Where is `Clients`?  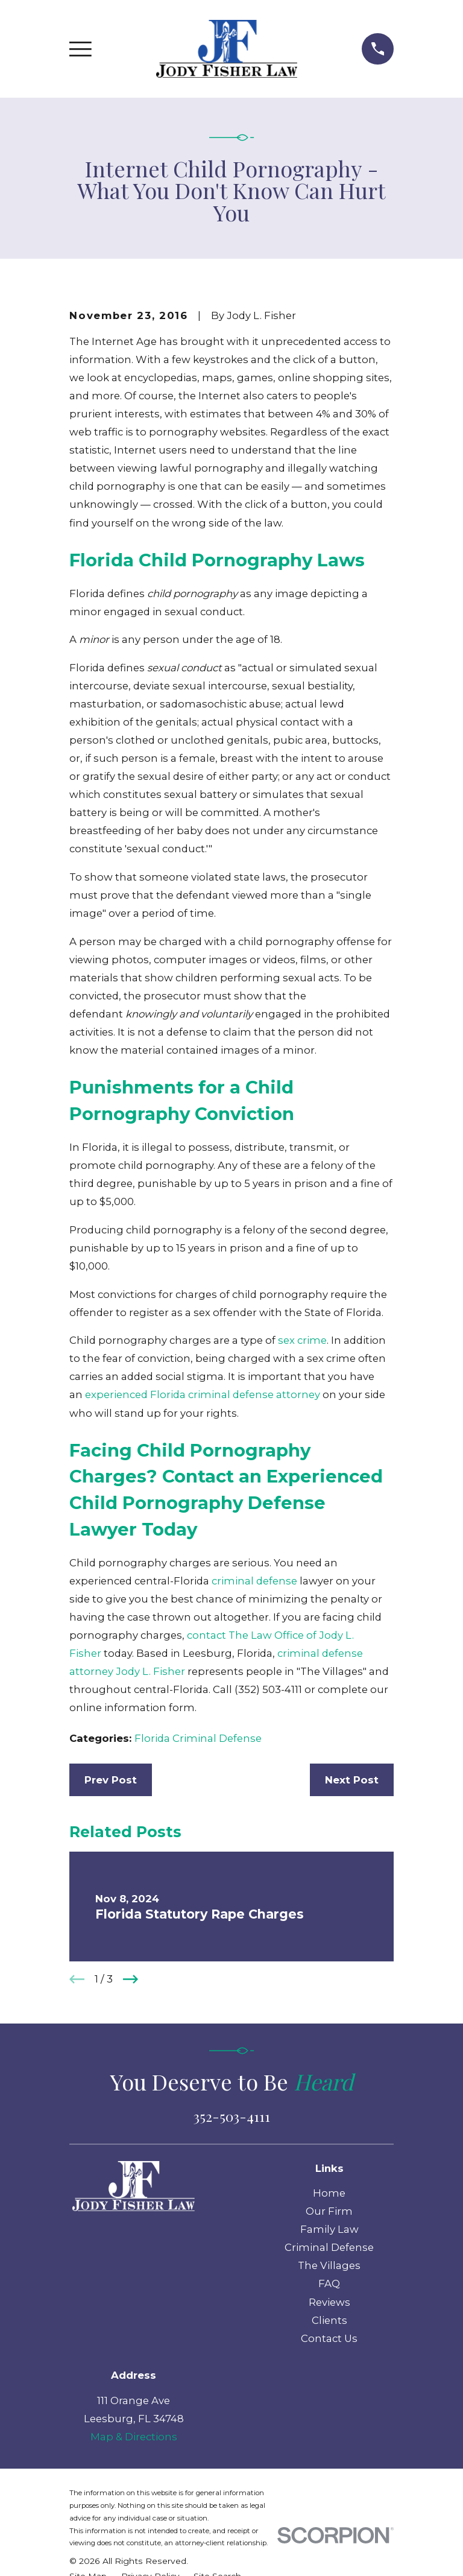
Clients is located at coordinates (329, 2320).